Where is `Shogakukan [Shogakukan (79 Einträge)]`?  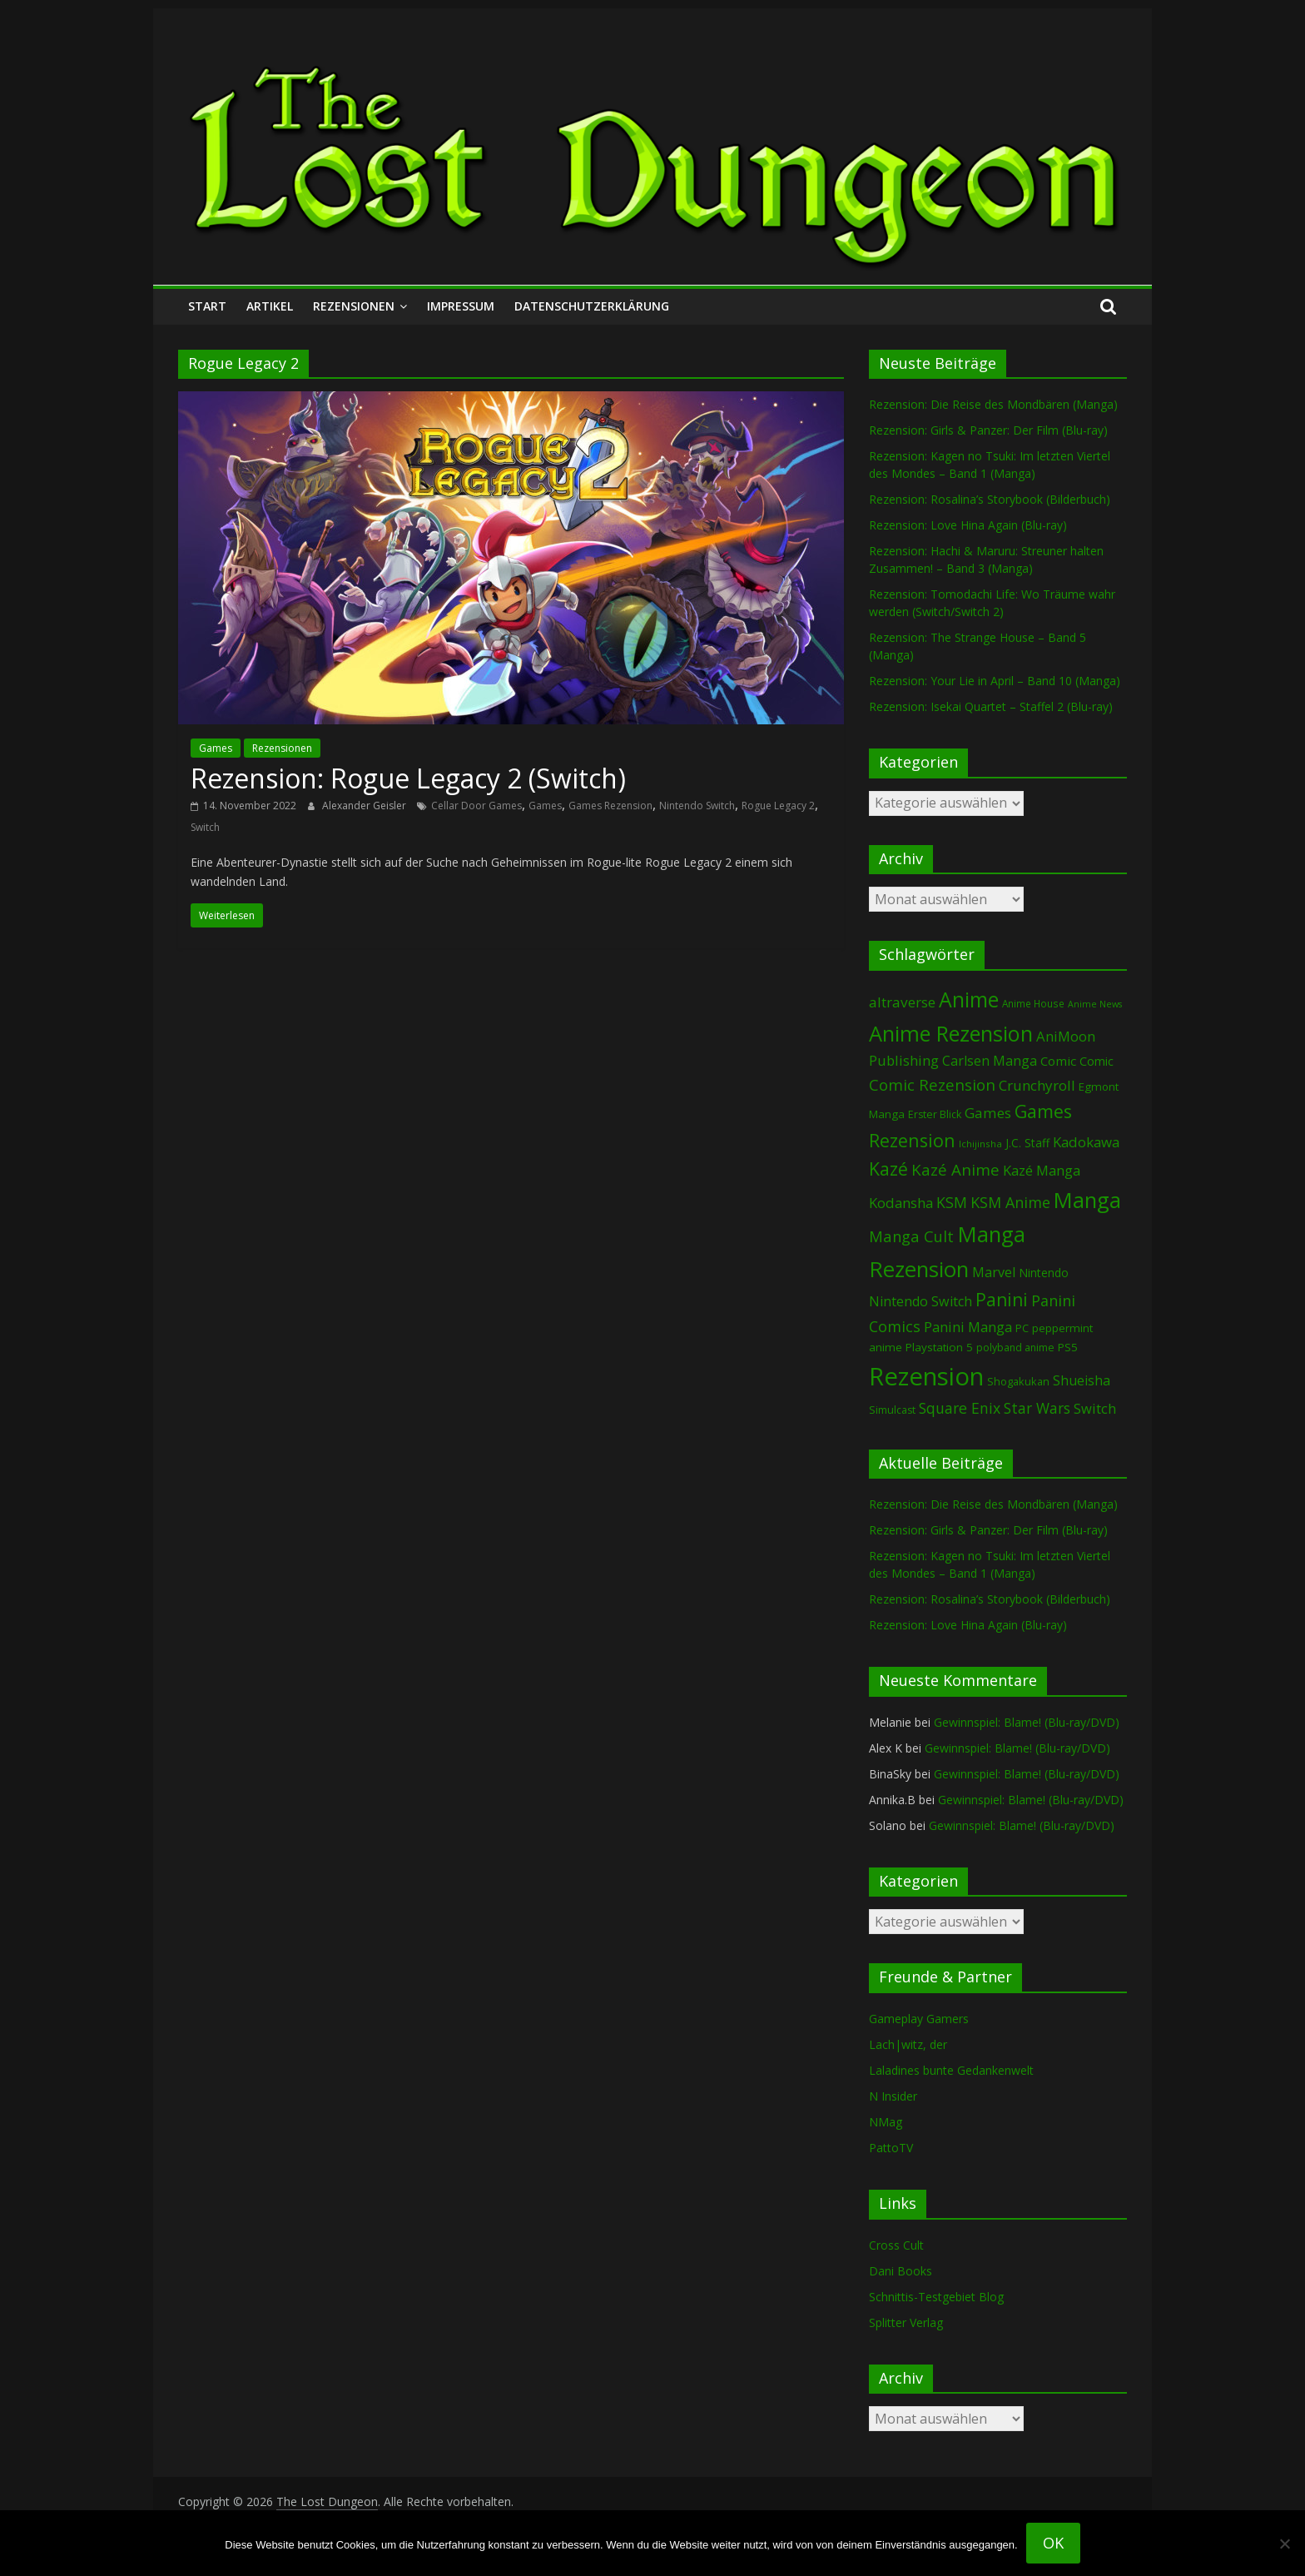
Shogakukan [Shogakukan (79 Einträge)] is located at coordinates (1018, 1382).